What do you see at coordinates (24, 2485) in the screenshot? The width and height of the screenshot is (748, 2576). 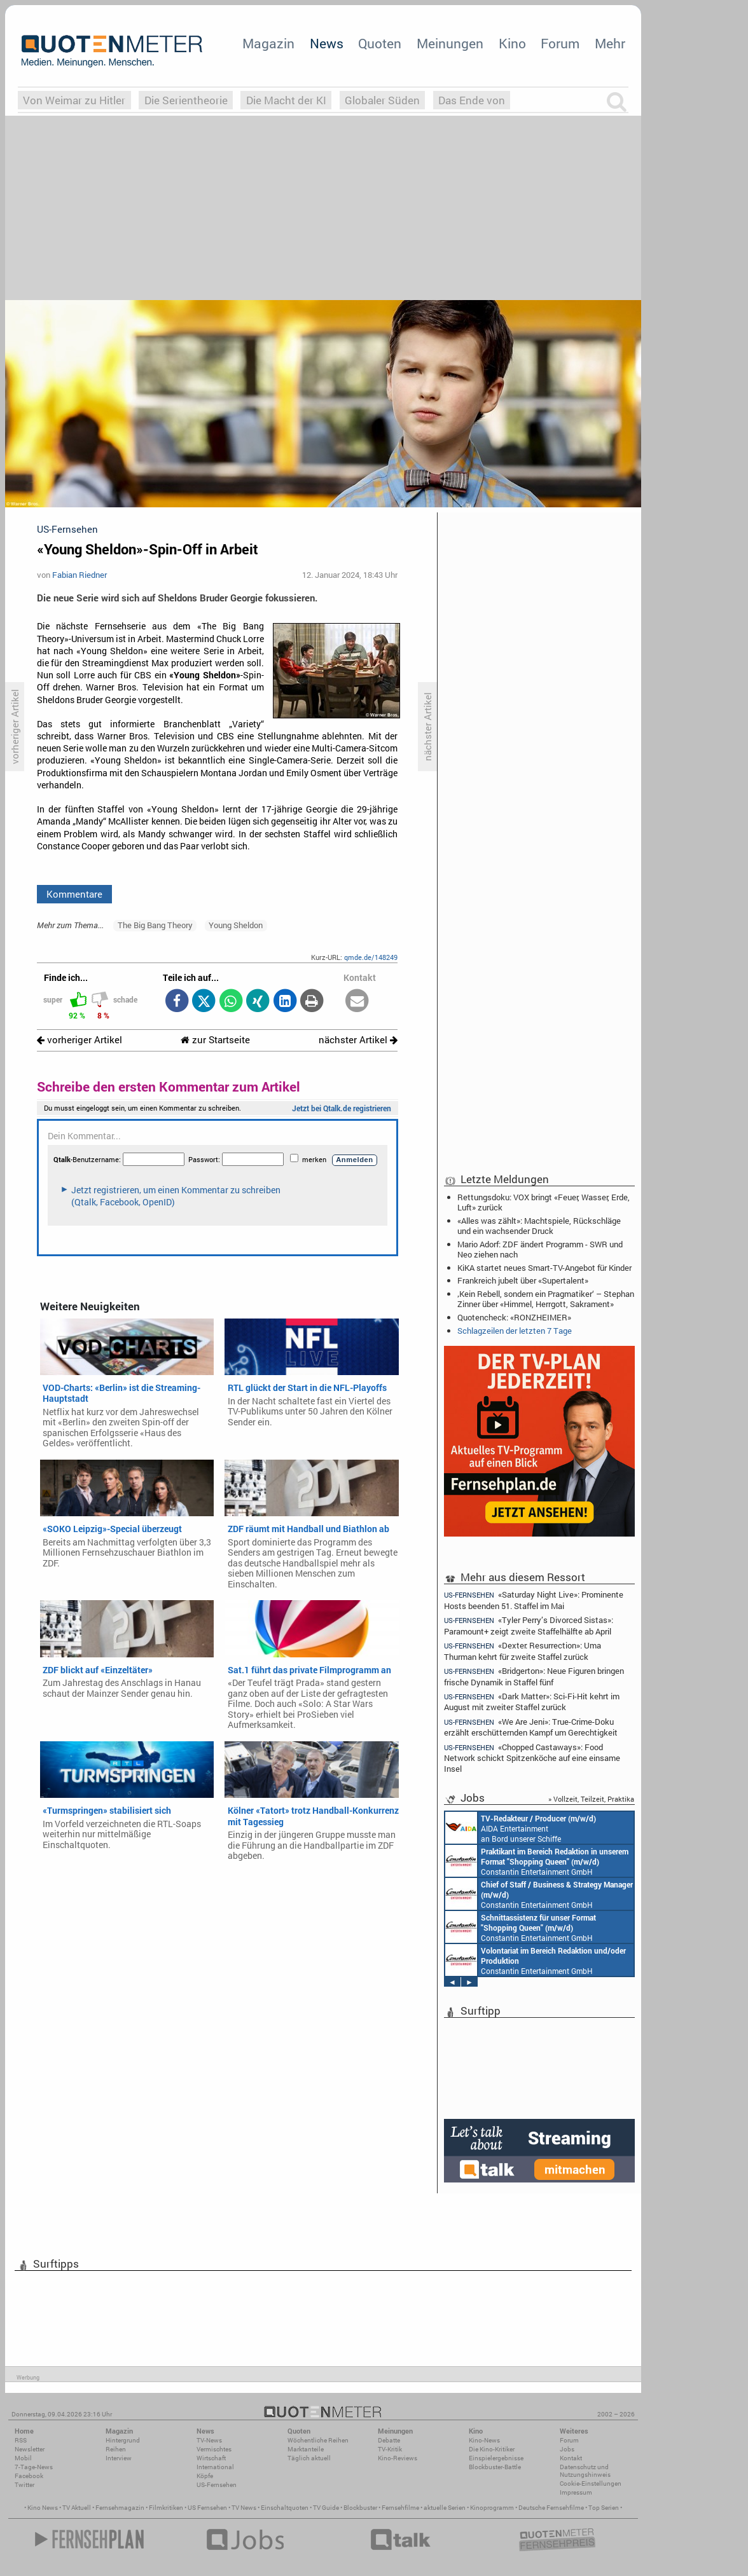 I see `Twitter` at bounding box center [24, 2485].